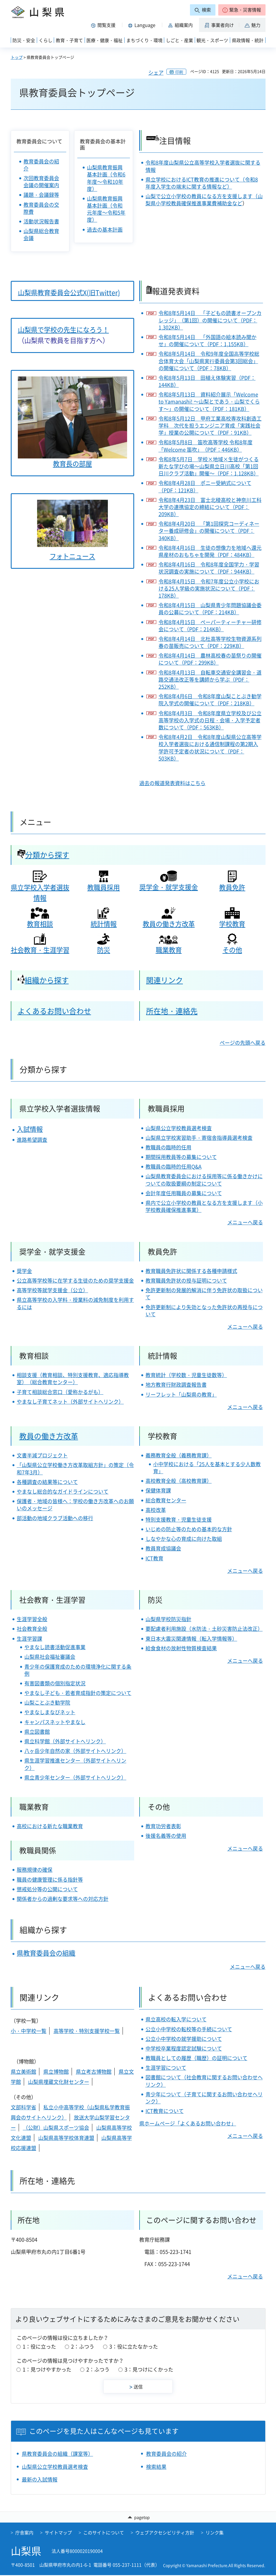 This screenshot has height=2576, width=276. Describe the element at coordinates (75, 1468) in the screenshot. I see `「山梨県公立学校働き方改革取組方針」の策定（令和7年3月）` at that location.